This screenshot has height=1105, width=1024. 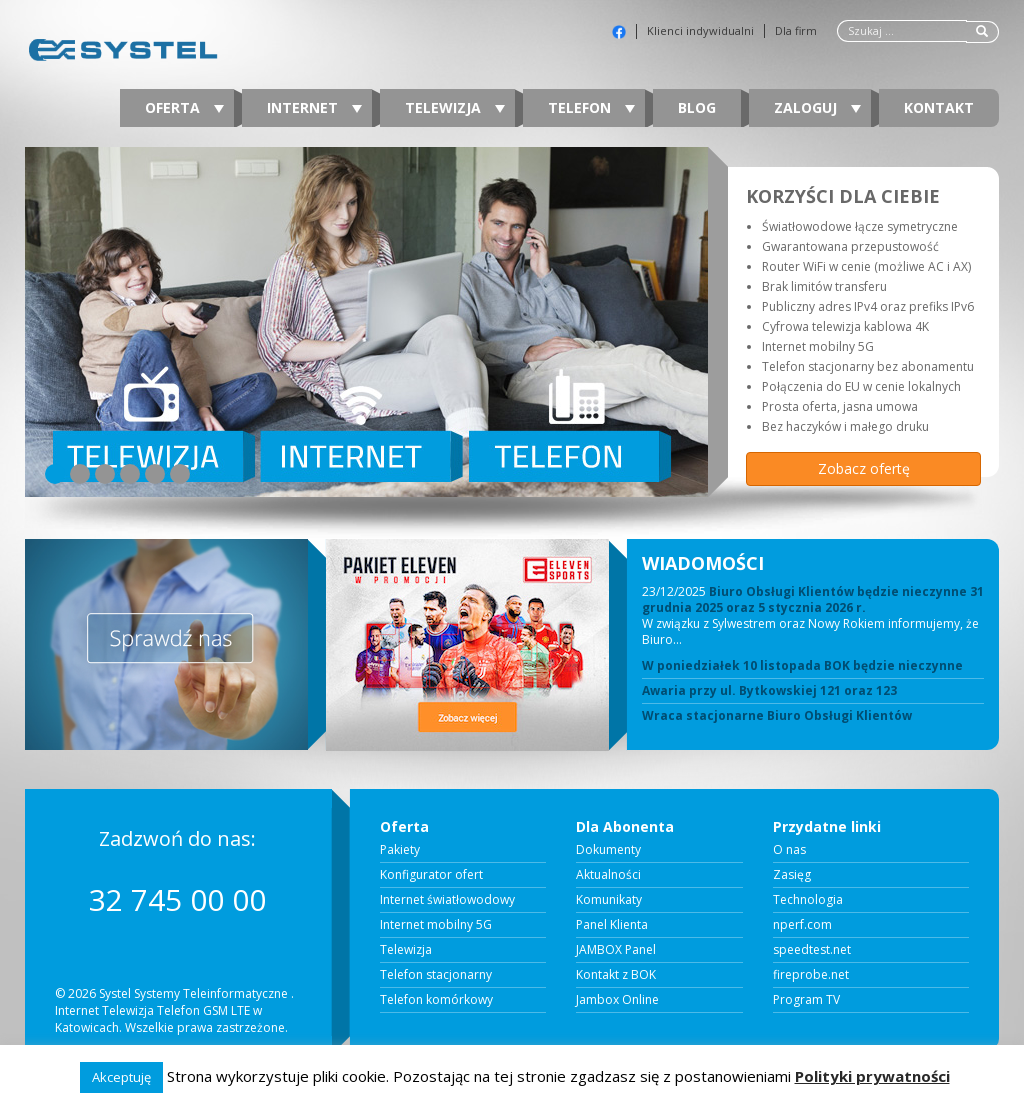 What do you see at coordinates (697, 107) in the screenshot?
I see `Blog` at bounding box center [697, 107].